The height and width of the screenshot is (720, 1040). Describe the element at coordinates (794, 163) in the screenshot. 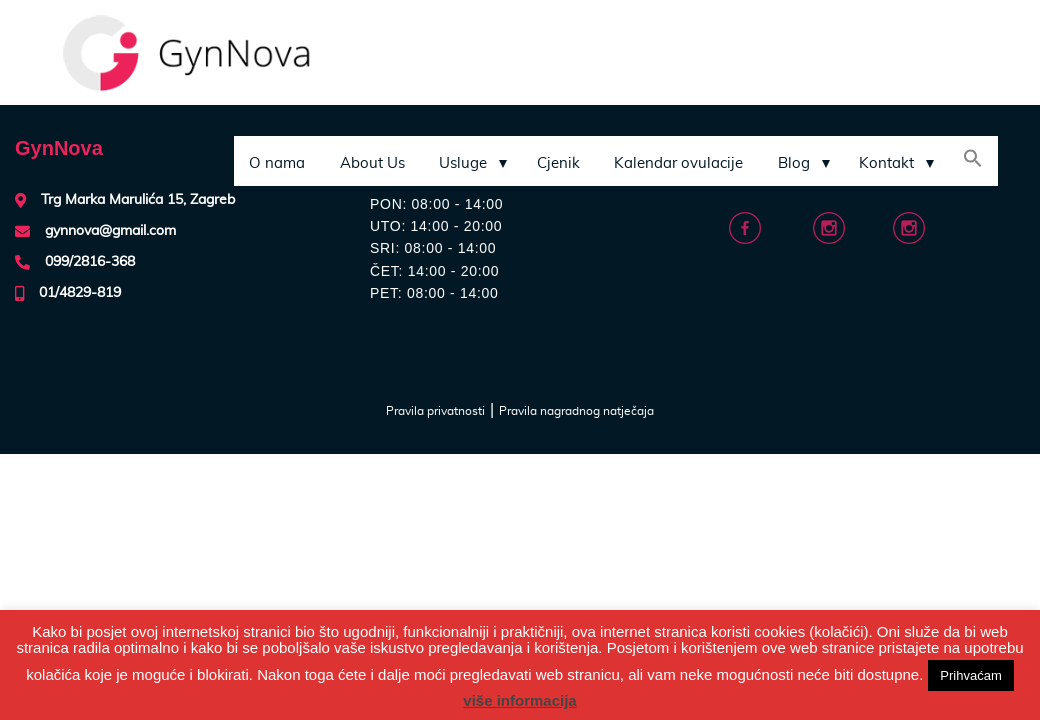

I see `Blog` at that location.